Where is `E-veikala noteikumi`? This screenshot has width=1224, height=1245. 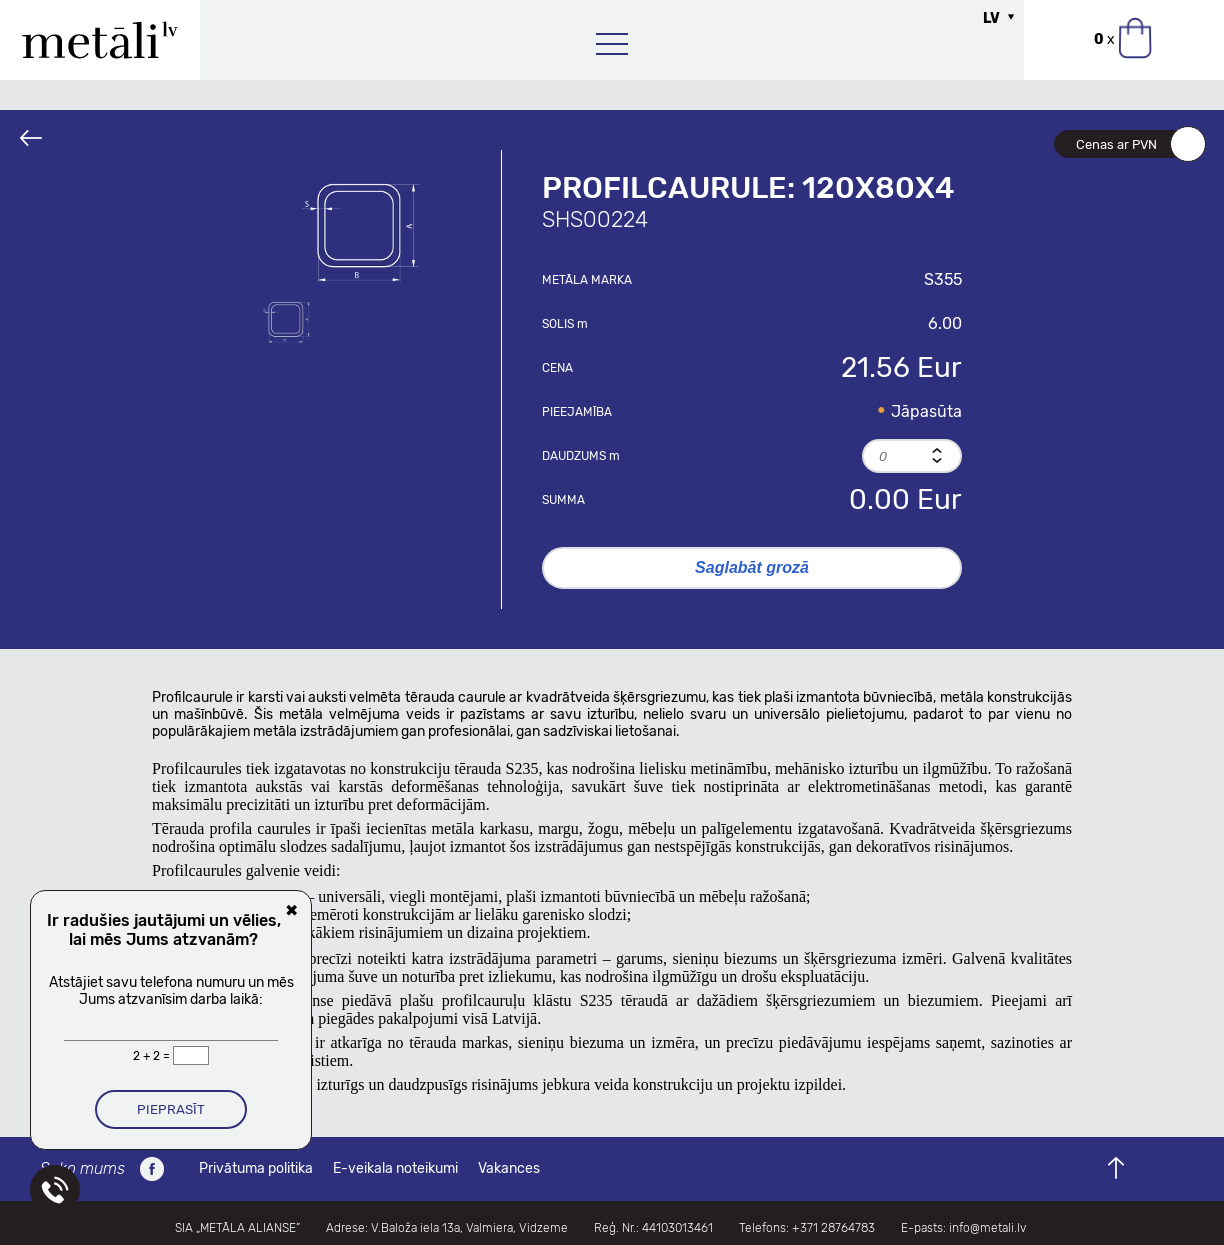 E-veikala noteikumi is located at coordinates (395, 1168).